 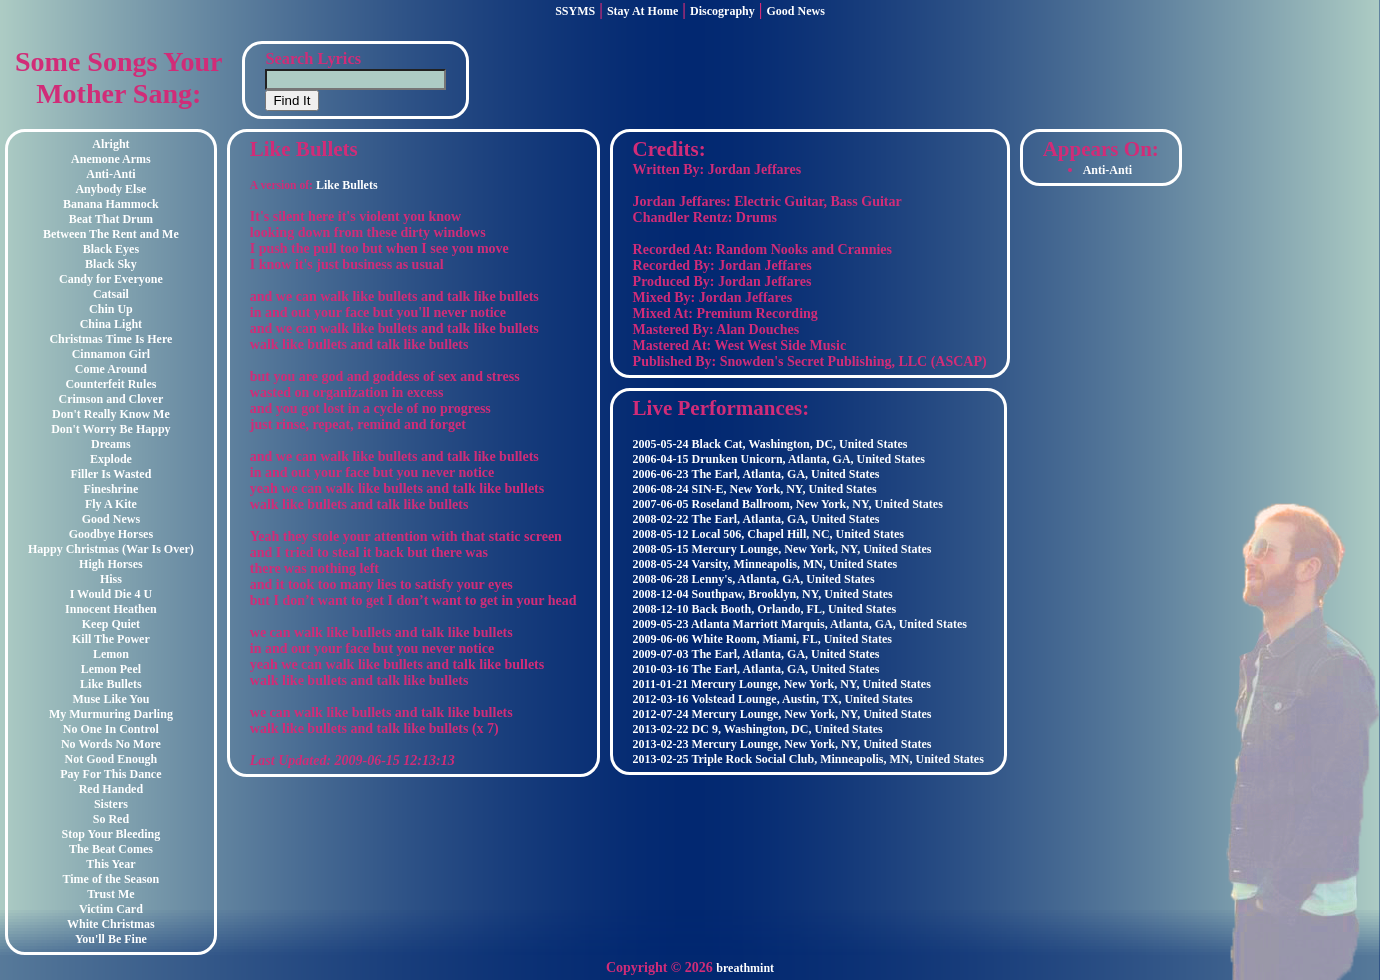 I want to click on Black Eyes, so click(x=111, y=249).